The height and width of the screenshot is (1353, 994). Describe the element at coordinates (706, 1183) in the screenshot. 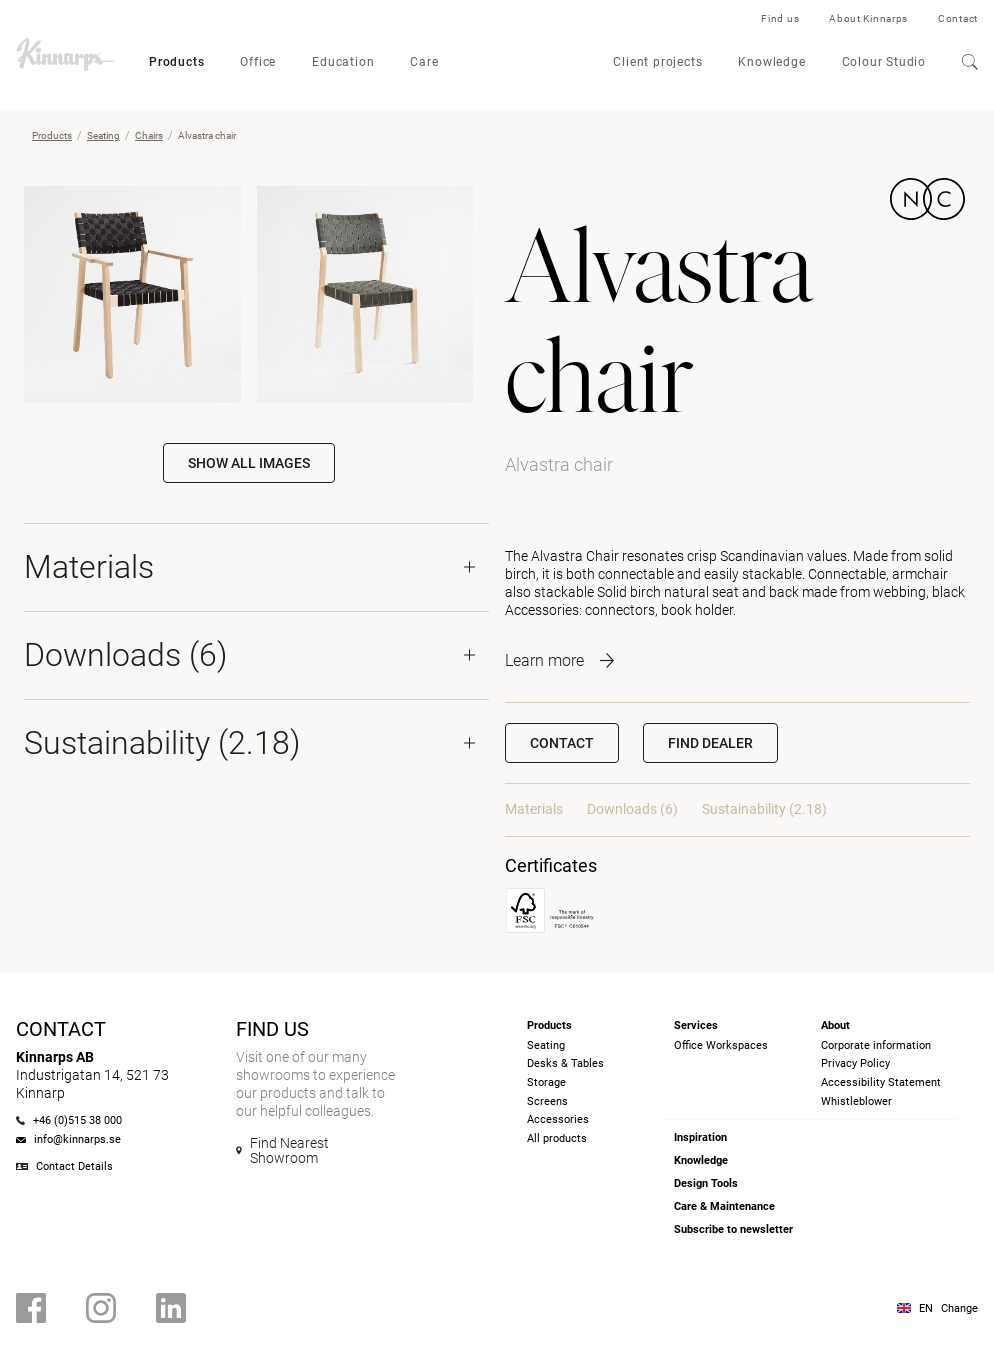

I see `Design Tools` at that location.